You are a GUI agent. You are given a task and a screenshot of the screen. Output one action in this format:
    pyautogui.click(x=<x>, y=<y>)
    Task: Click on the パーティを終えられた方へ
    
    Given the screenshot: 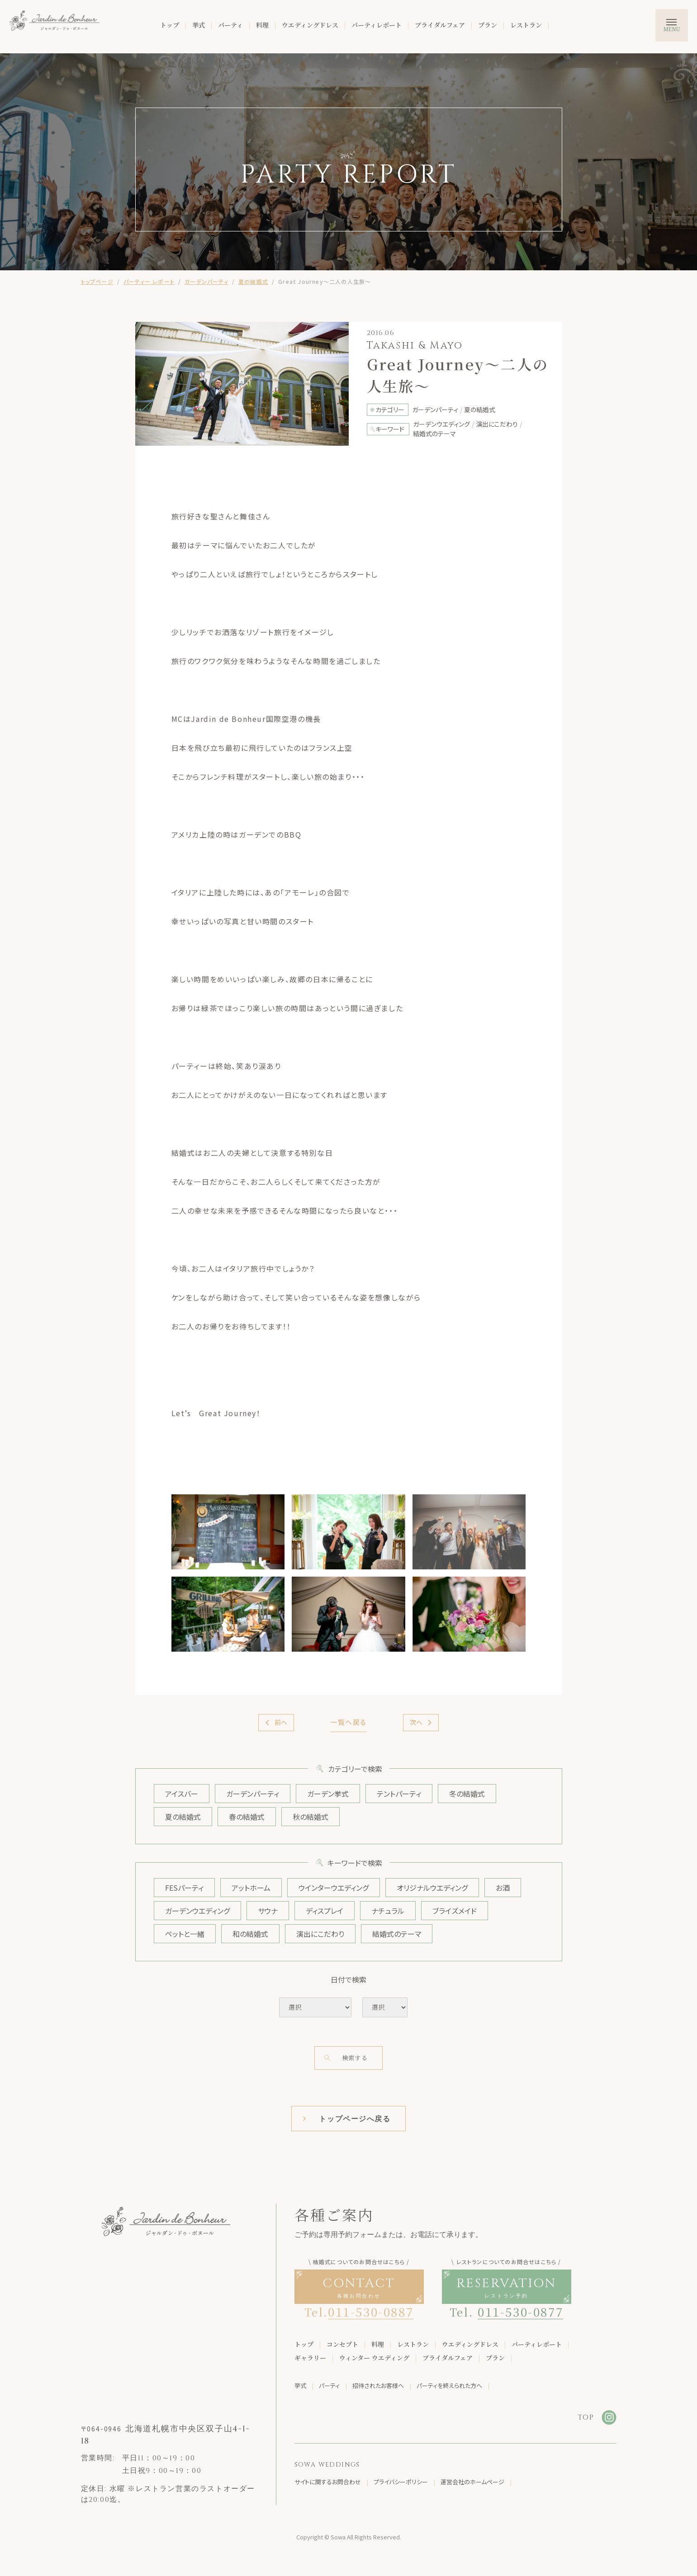 What is the action you would take?
    pyautogui.click(x=449, y=2385)
    